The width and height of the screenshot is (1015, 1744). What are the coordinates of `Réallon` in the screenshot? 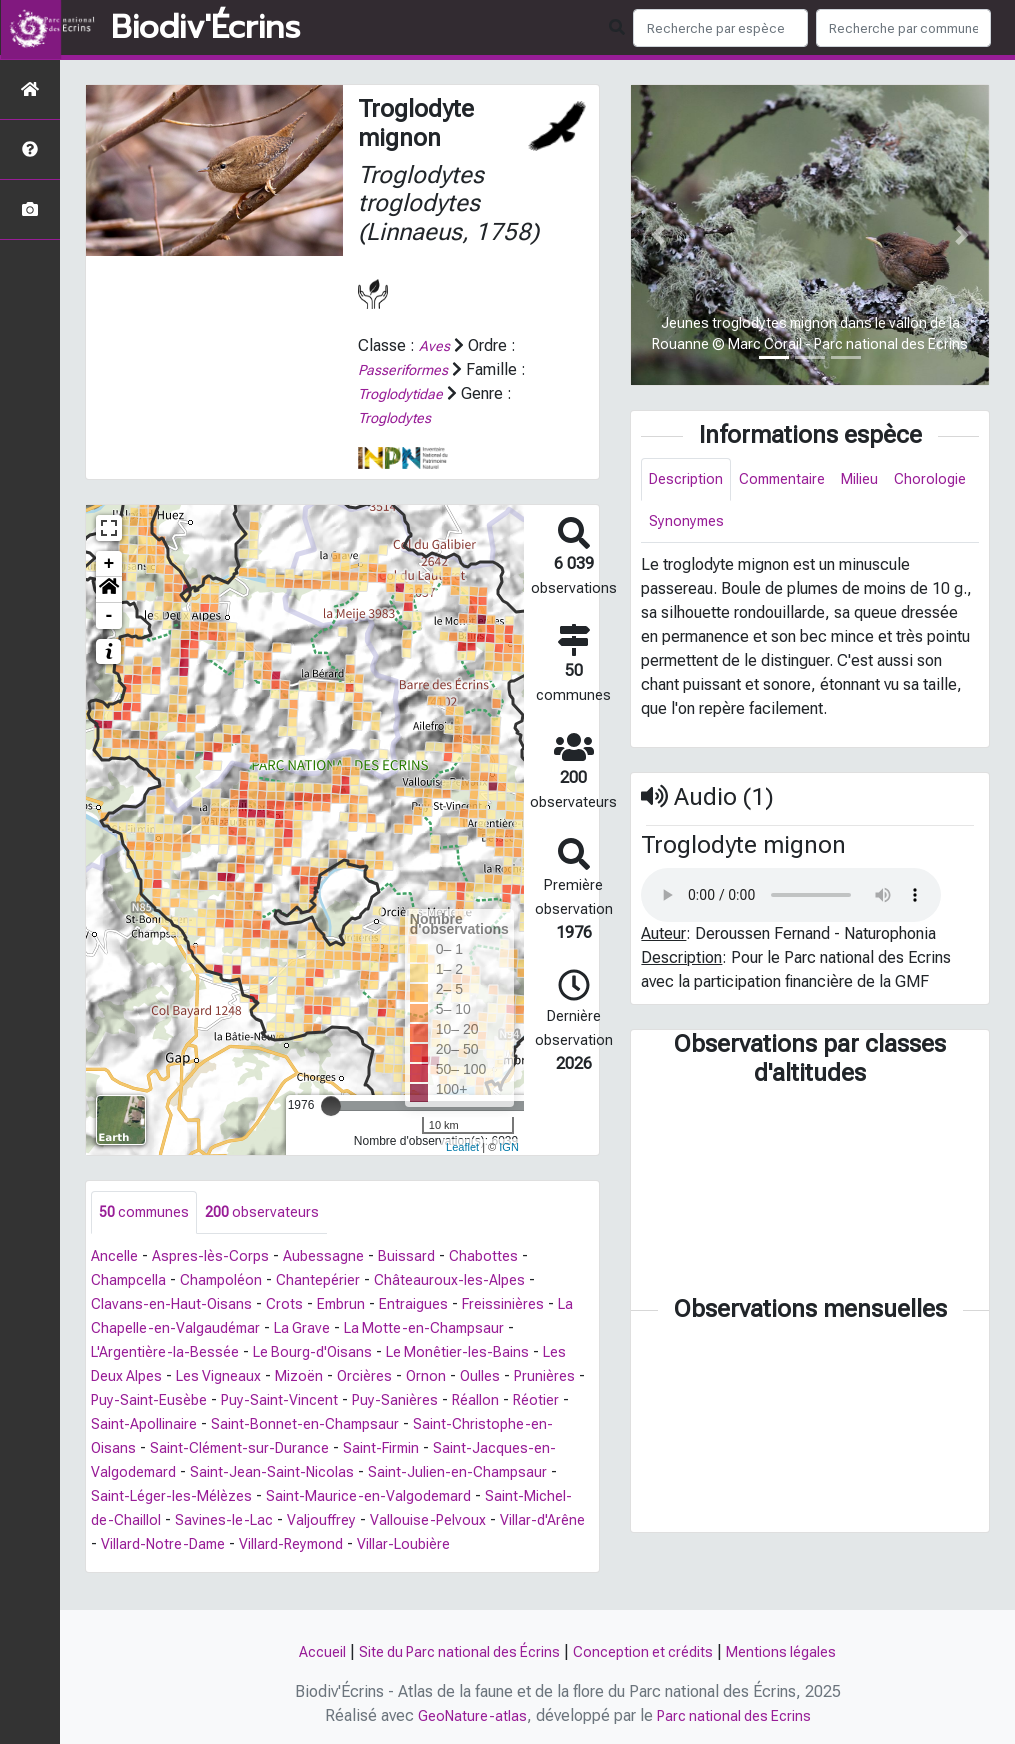 It's located at (117, 1426).